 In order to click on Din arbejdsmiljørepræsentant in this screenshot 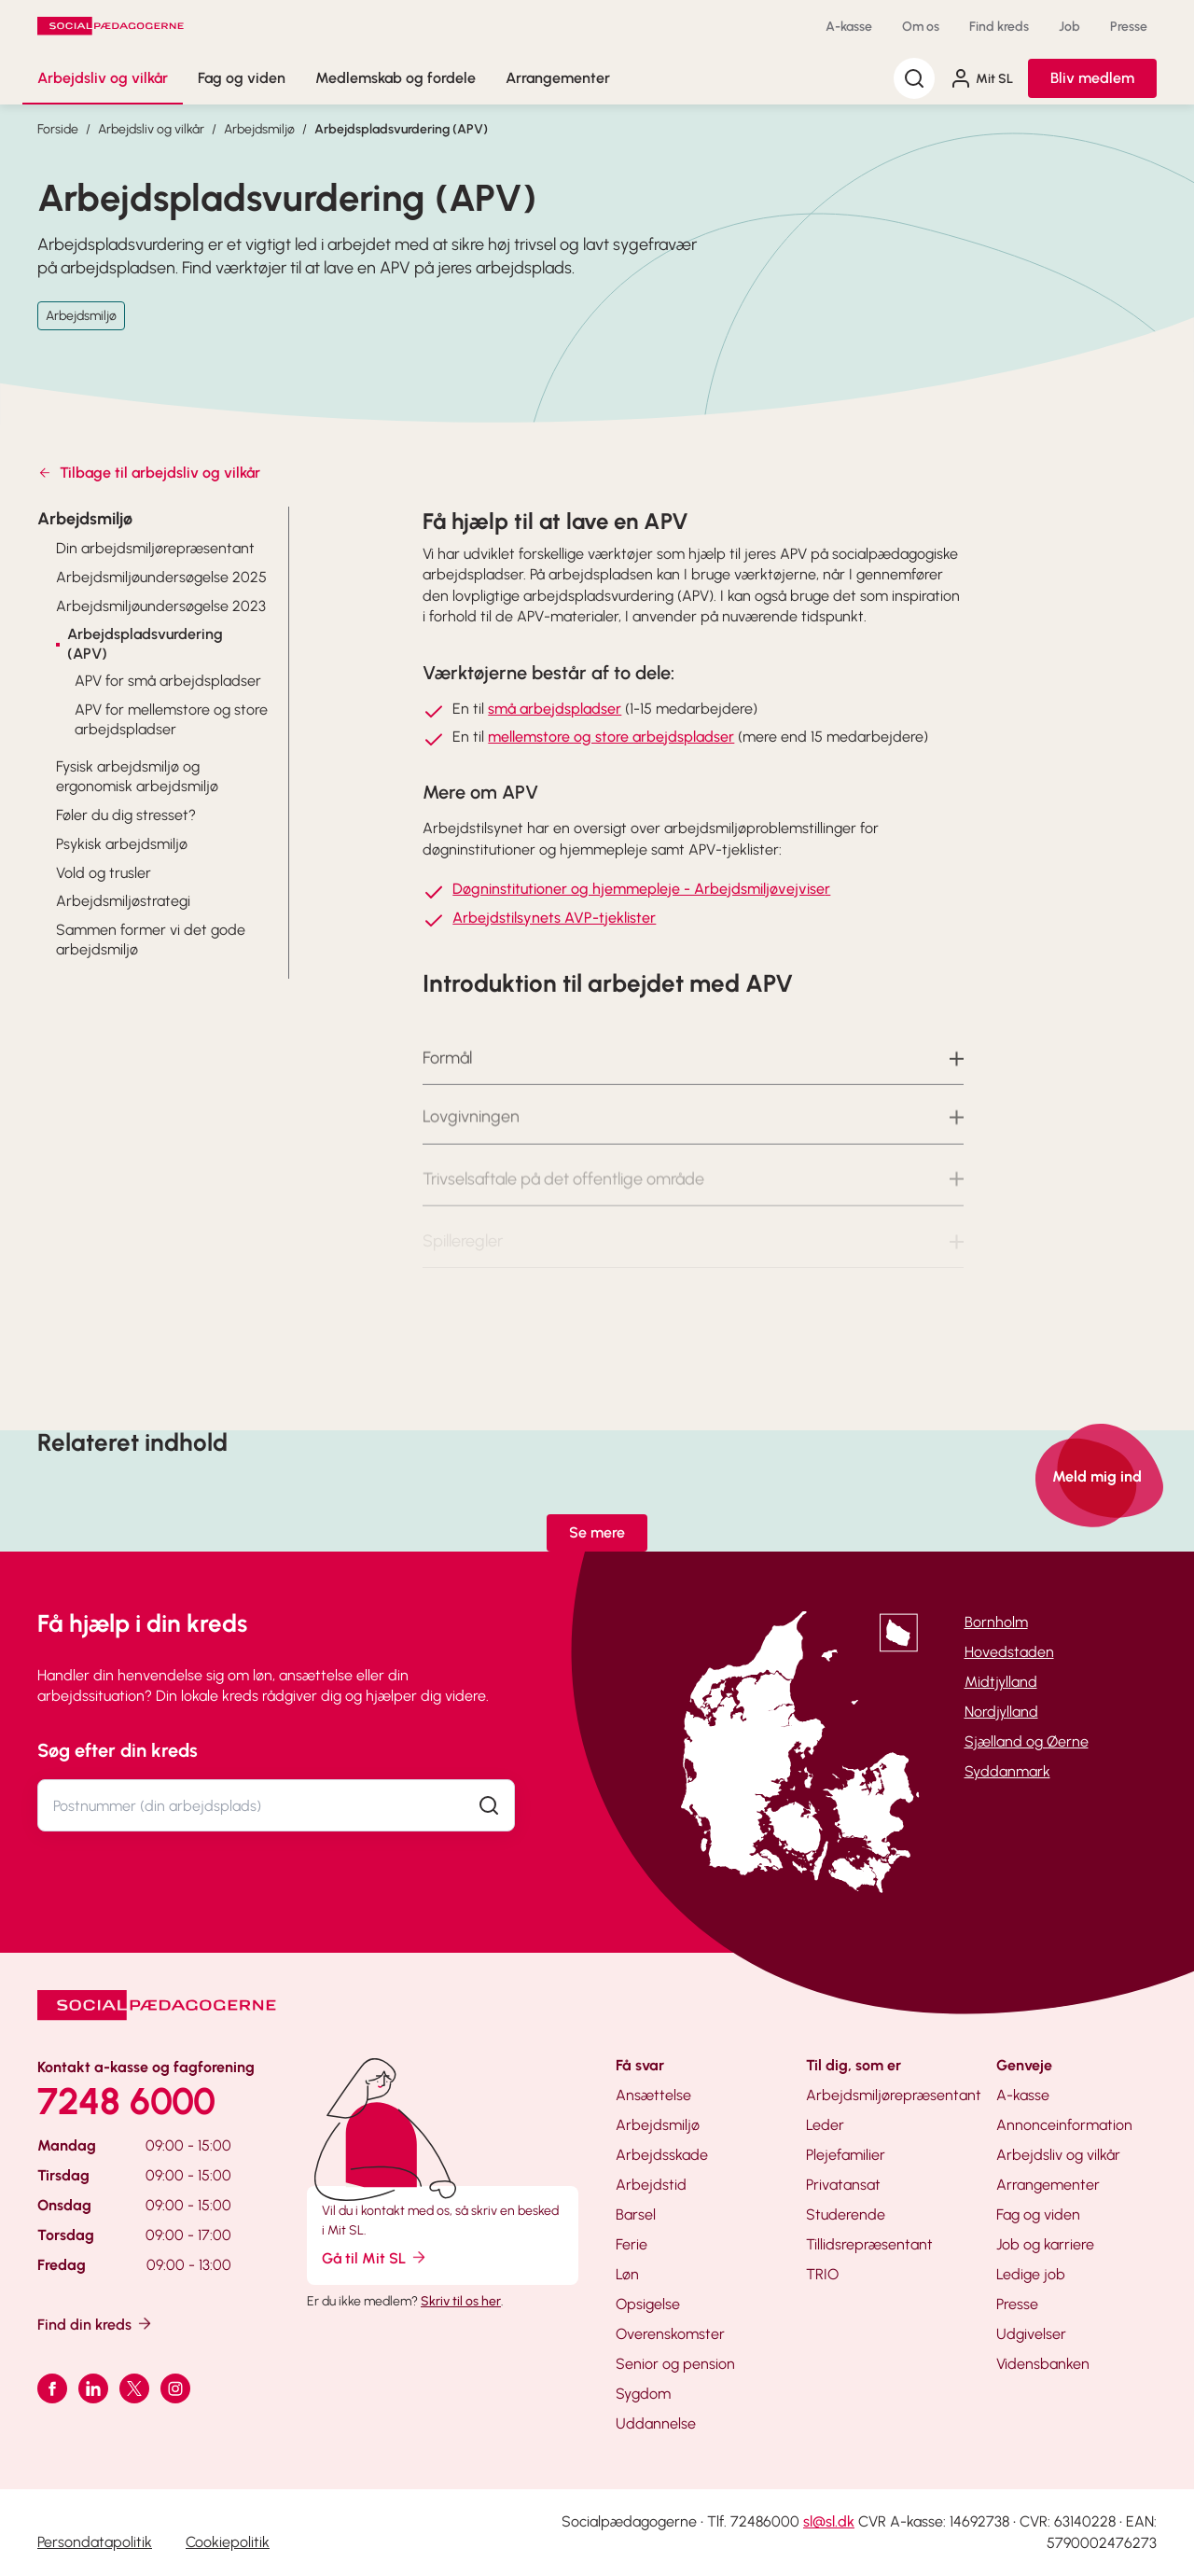, I will do `click(155, 548)`.